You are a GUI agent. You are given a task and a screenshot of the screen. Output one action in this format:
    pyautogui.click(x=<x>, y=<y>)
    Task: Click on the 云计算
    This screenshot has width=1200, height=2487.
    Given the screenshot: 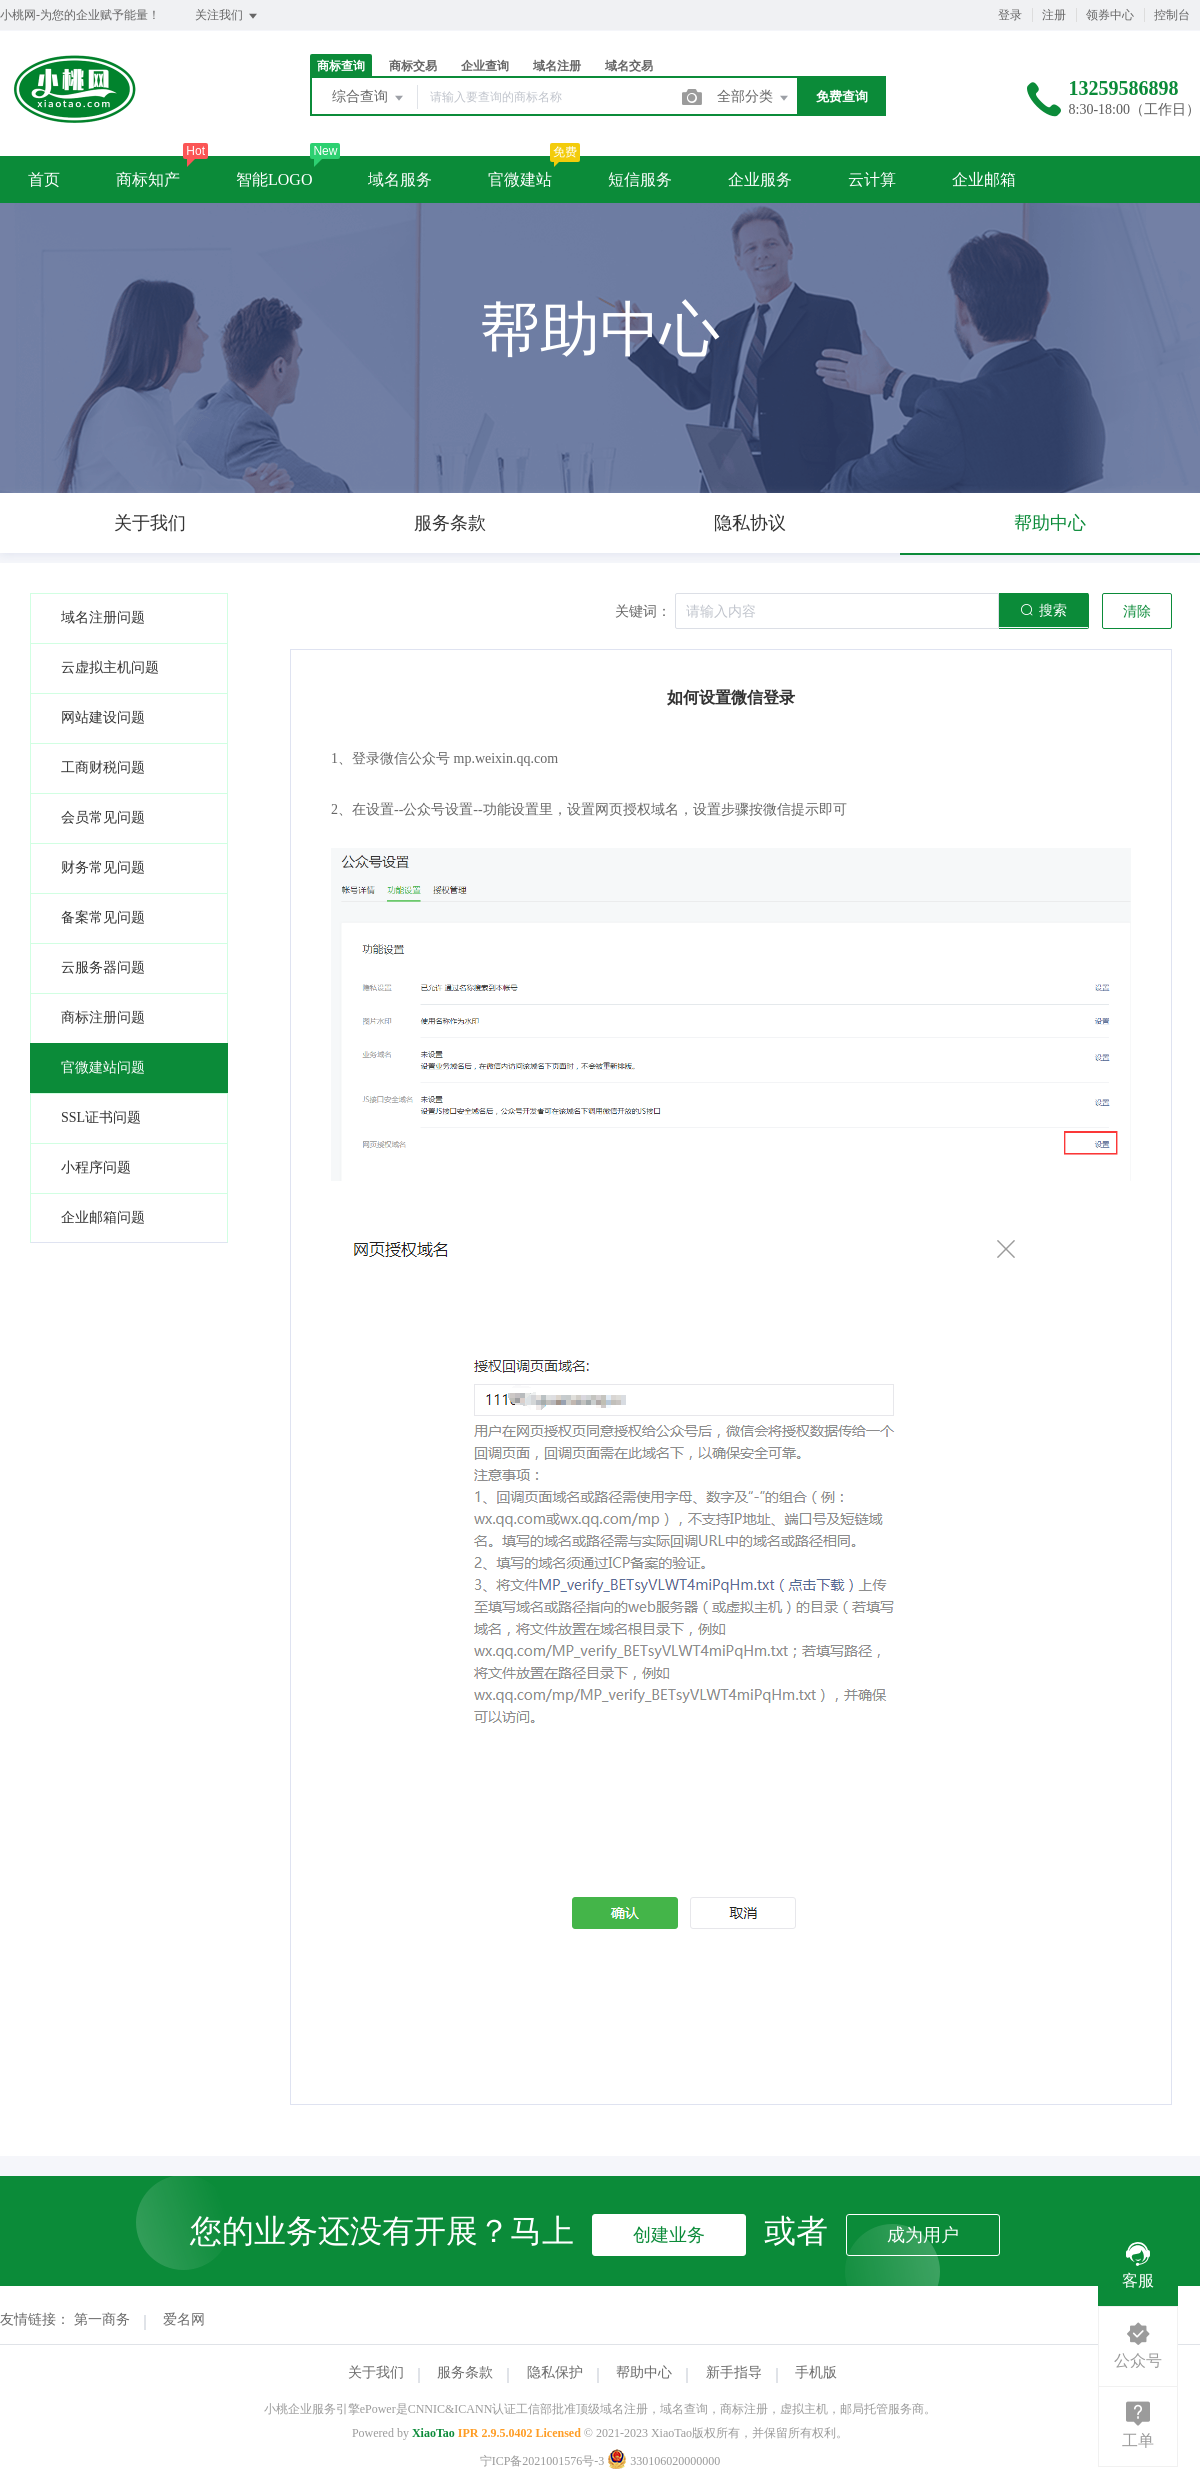 What is the action you would take?
    pyautogui.click(x=872, y=179)
    